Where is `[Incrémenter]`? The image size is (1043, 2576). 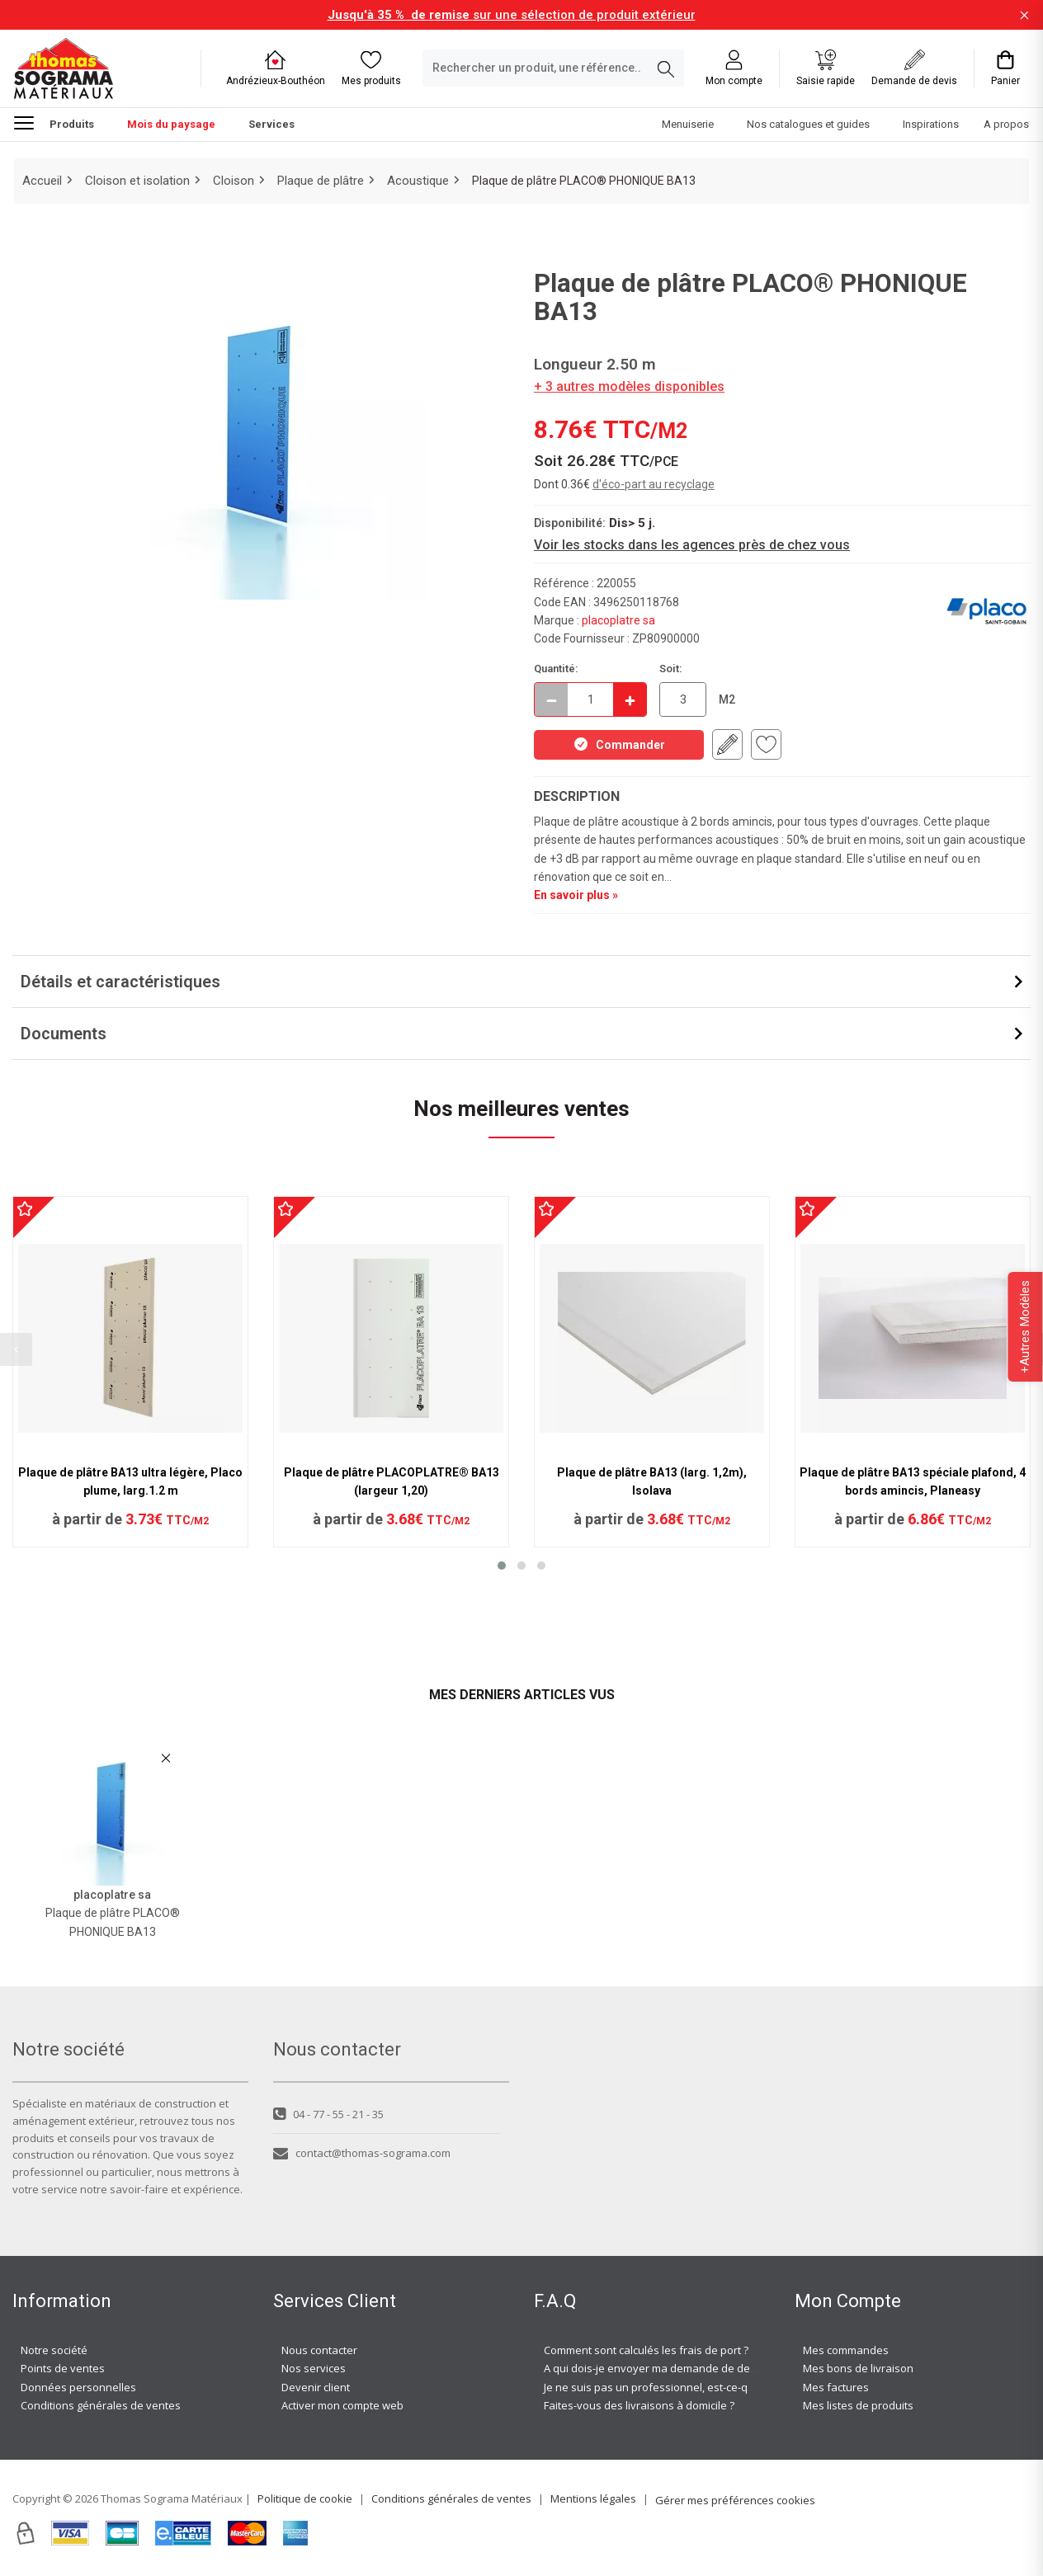 [Incrémenter] is located at coordinates (629, 699).